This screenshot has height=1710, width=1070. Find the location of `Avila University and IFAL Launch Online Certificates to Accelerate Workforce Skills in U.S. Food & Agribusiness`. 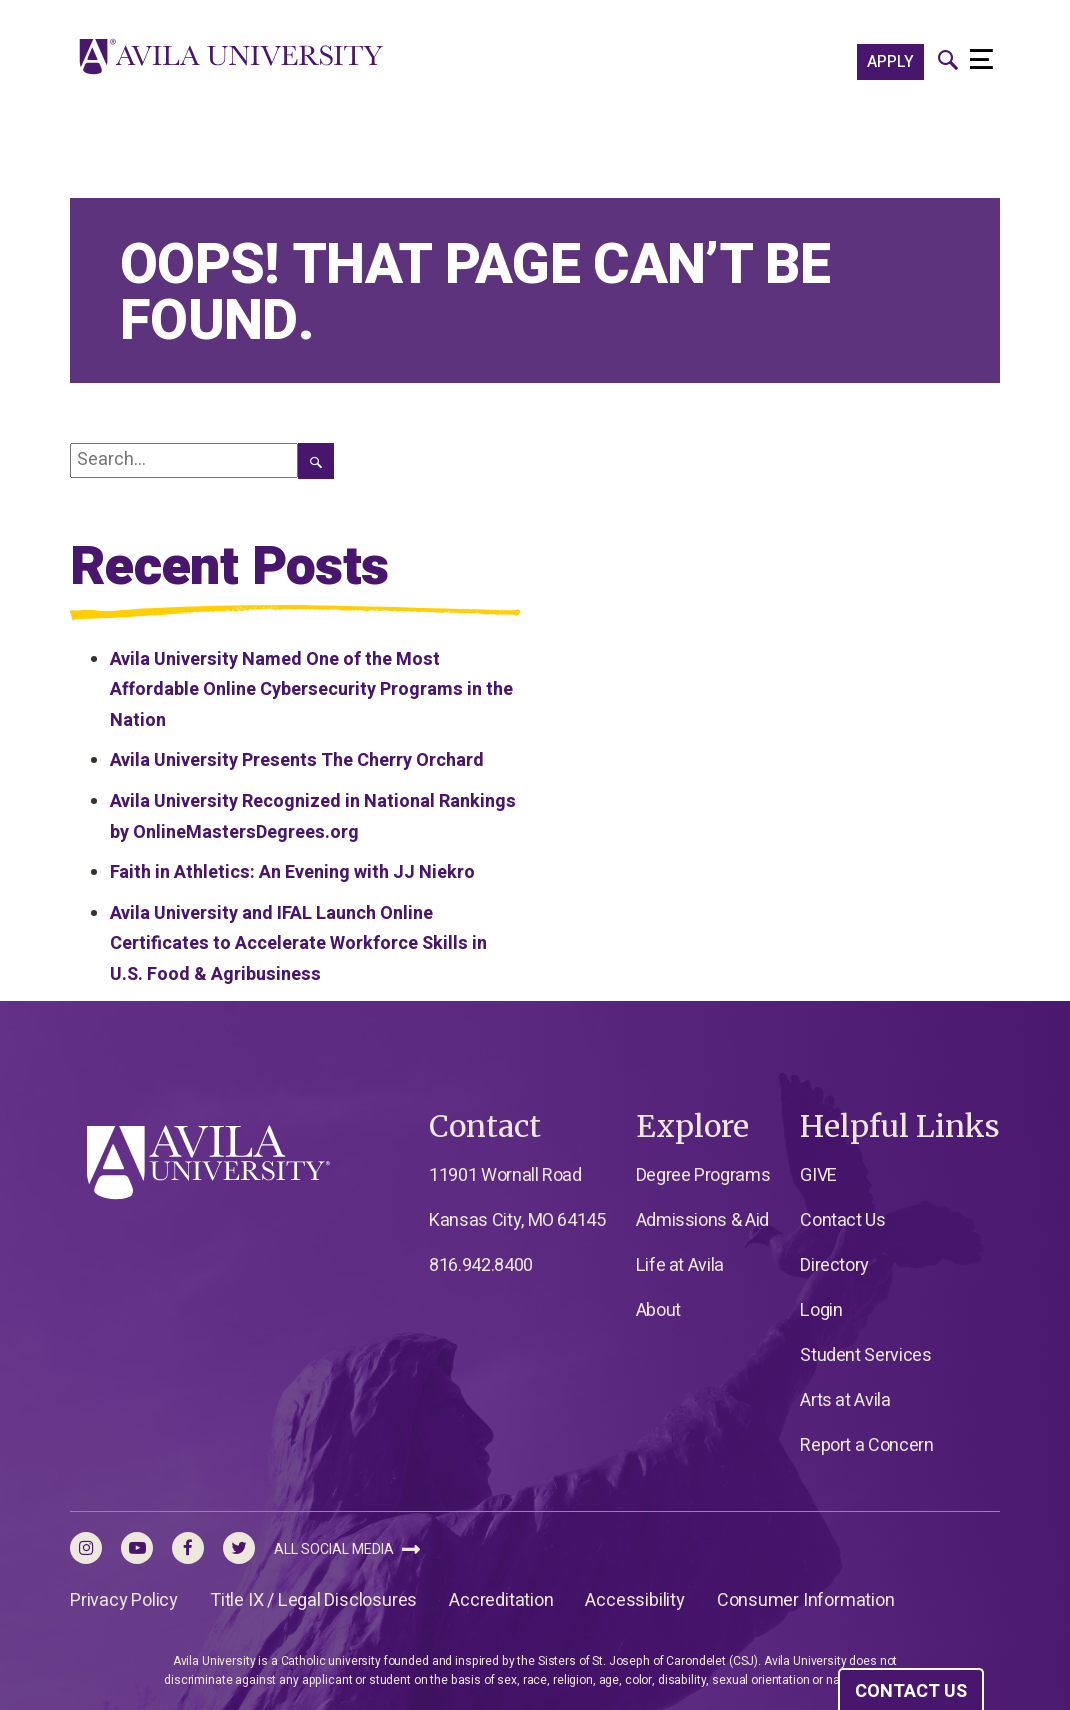

Avila University and IFAL Launch Online Certificates to Accelerate Workforce Skills in U.S. Food & Agribusiness is located at coordinates (298, 944).